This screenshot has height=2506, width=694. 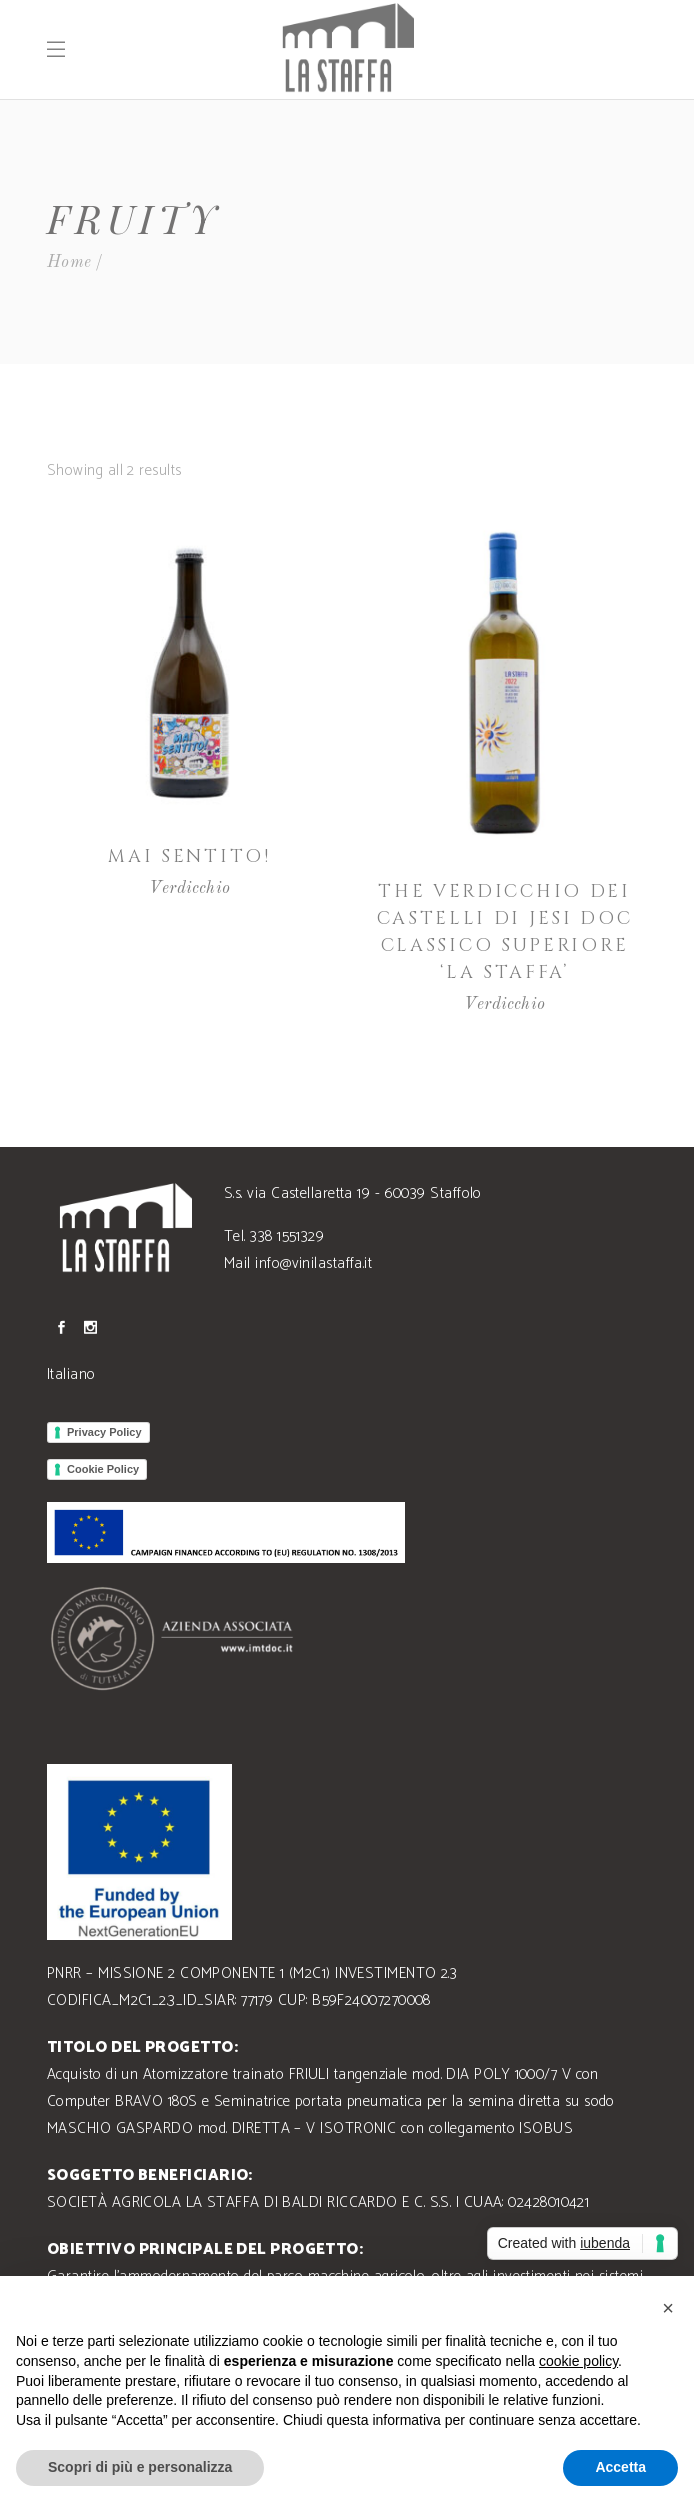 I want to click on Cookie Policy, so click(x=103, y=1469).